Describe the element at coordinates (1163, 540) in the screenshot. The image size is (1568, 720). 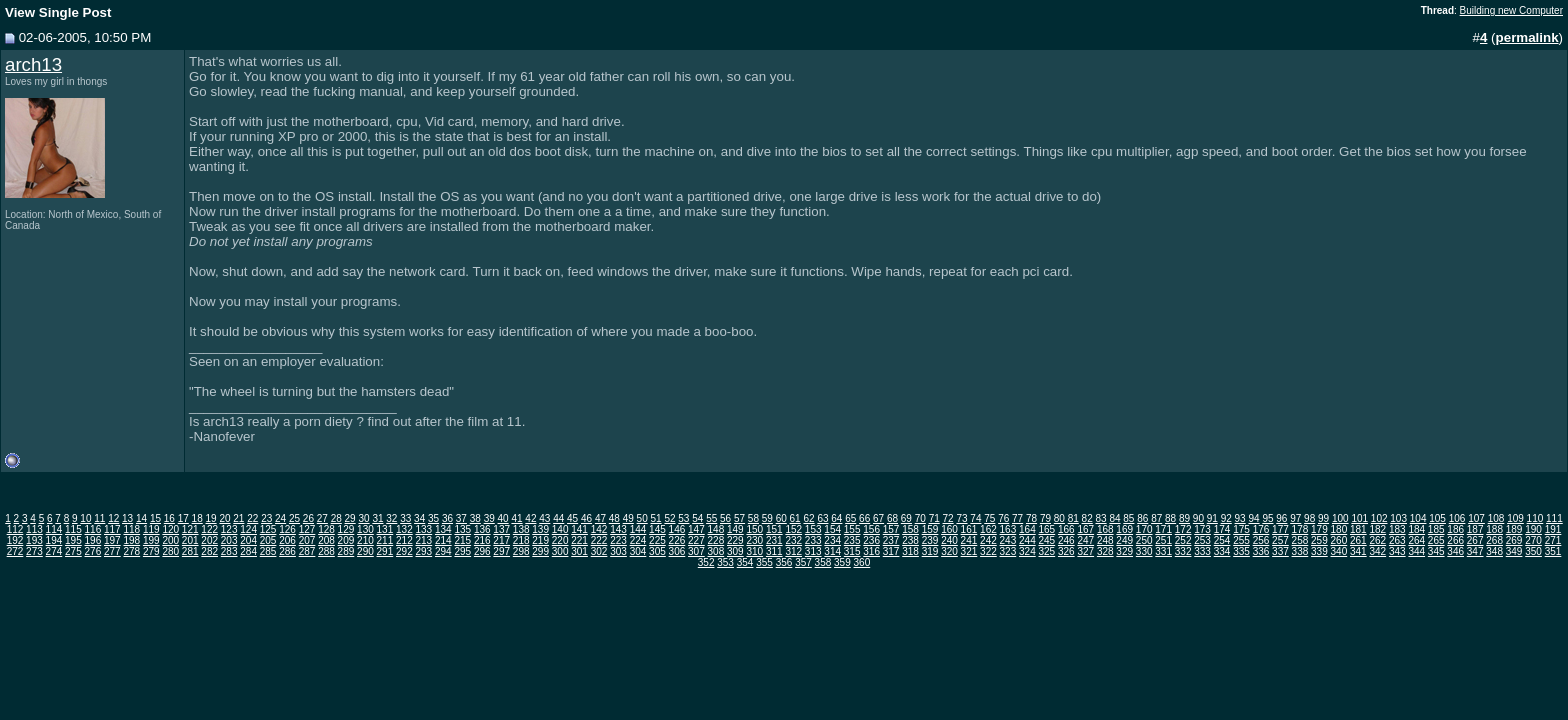
I see `251` at that location.